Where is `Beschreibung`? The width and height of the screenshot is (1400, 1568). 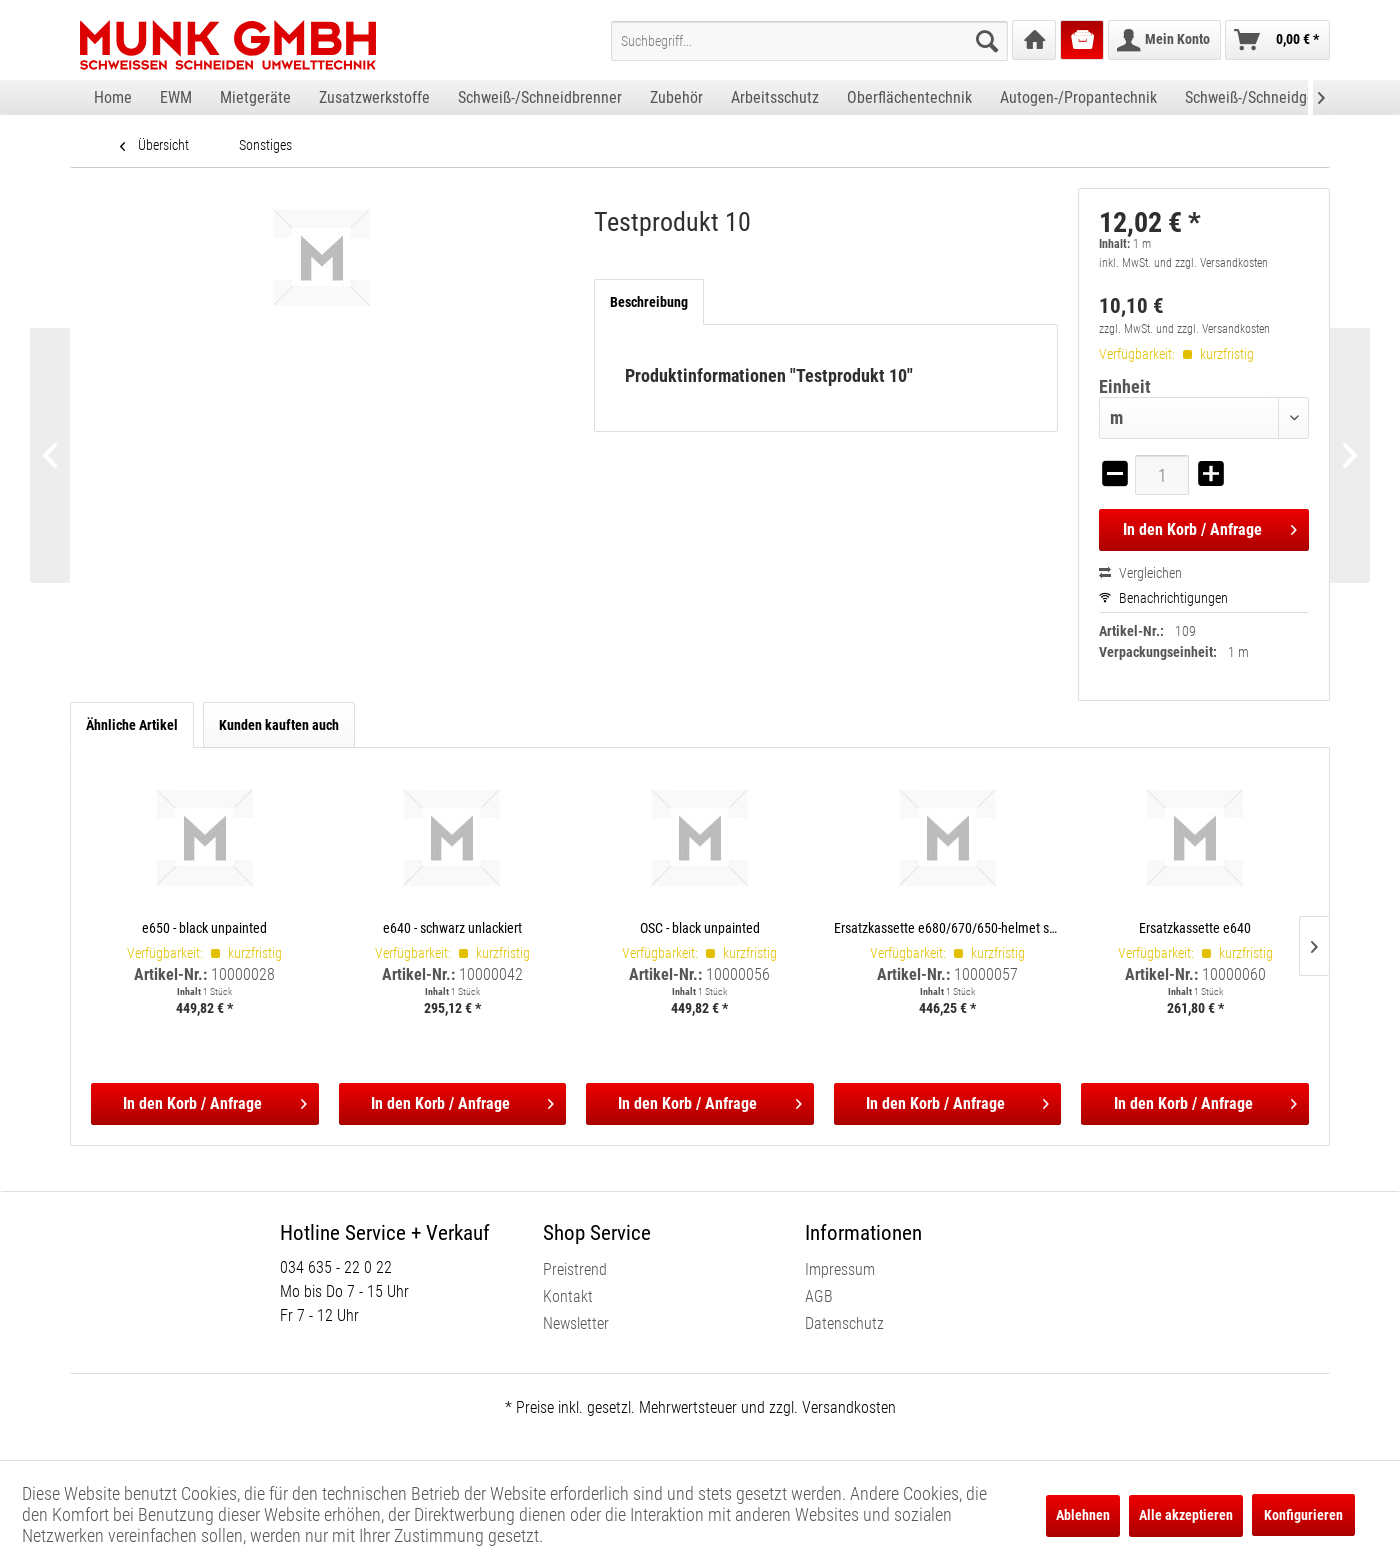 Beschreibung is located at coordinates (649, 302).